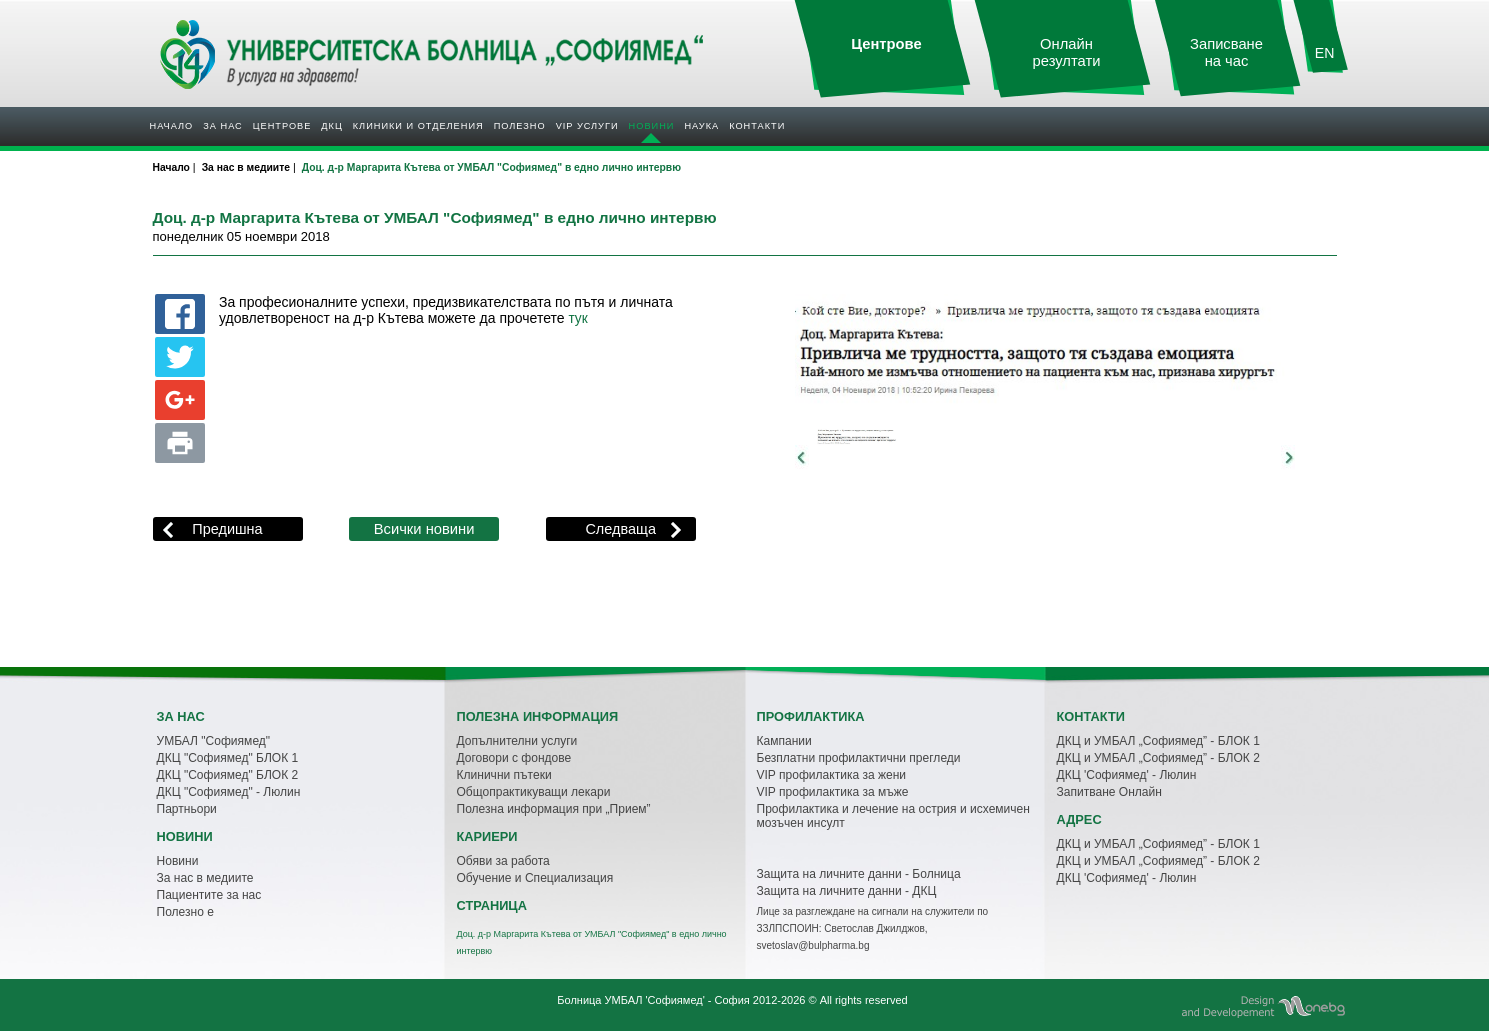 This screenshot has height=1031, width=1489. Describe the element at coordinates (214, 741) in the screenshot. I see `УМБАЛ "Софиямед"` at that location.